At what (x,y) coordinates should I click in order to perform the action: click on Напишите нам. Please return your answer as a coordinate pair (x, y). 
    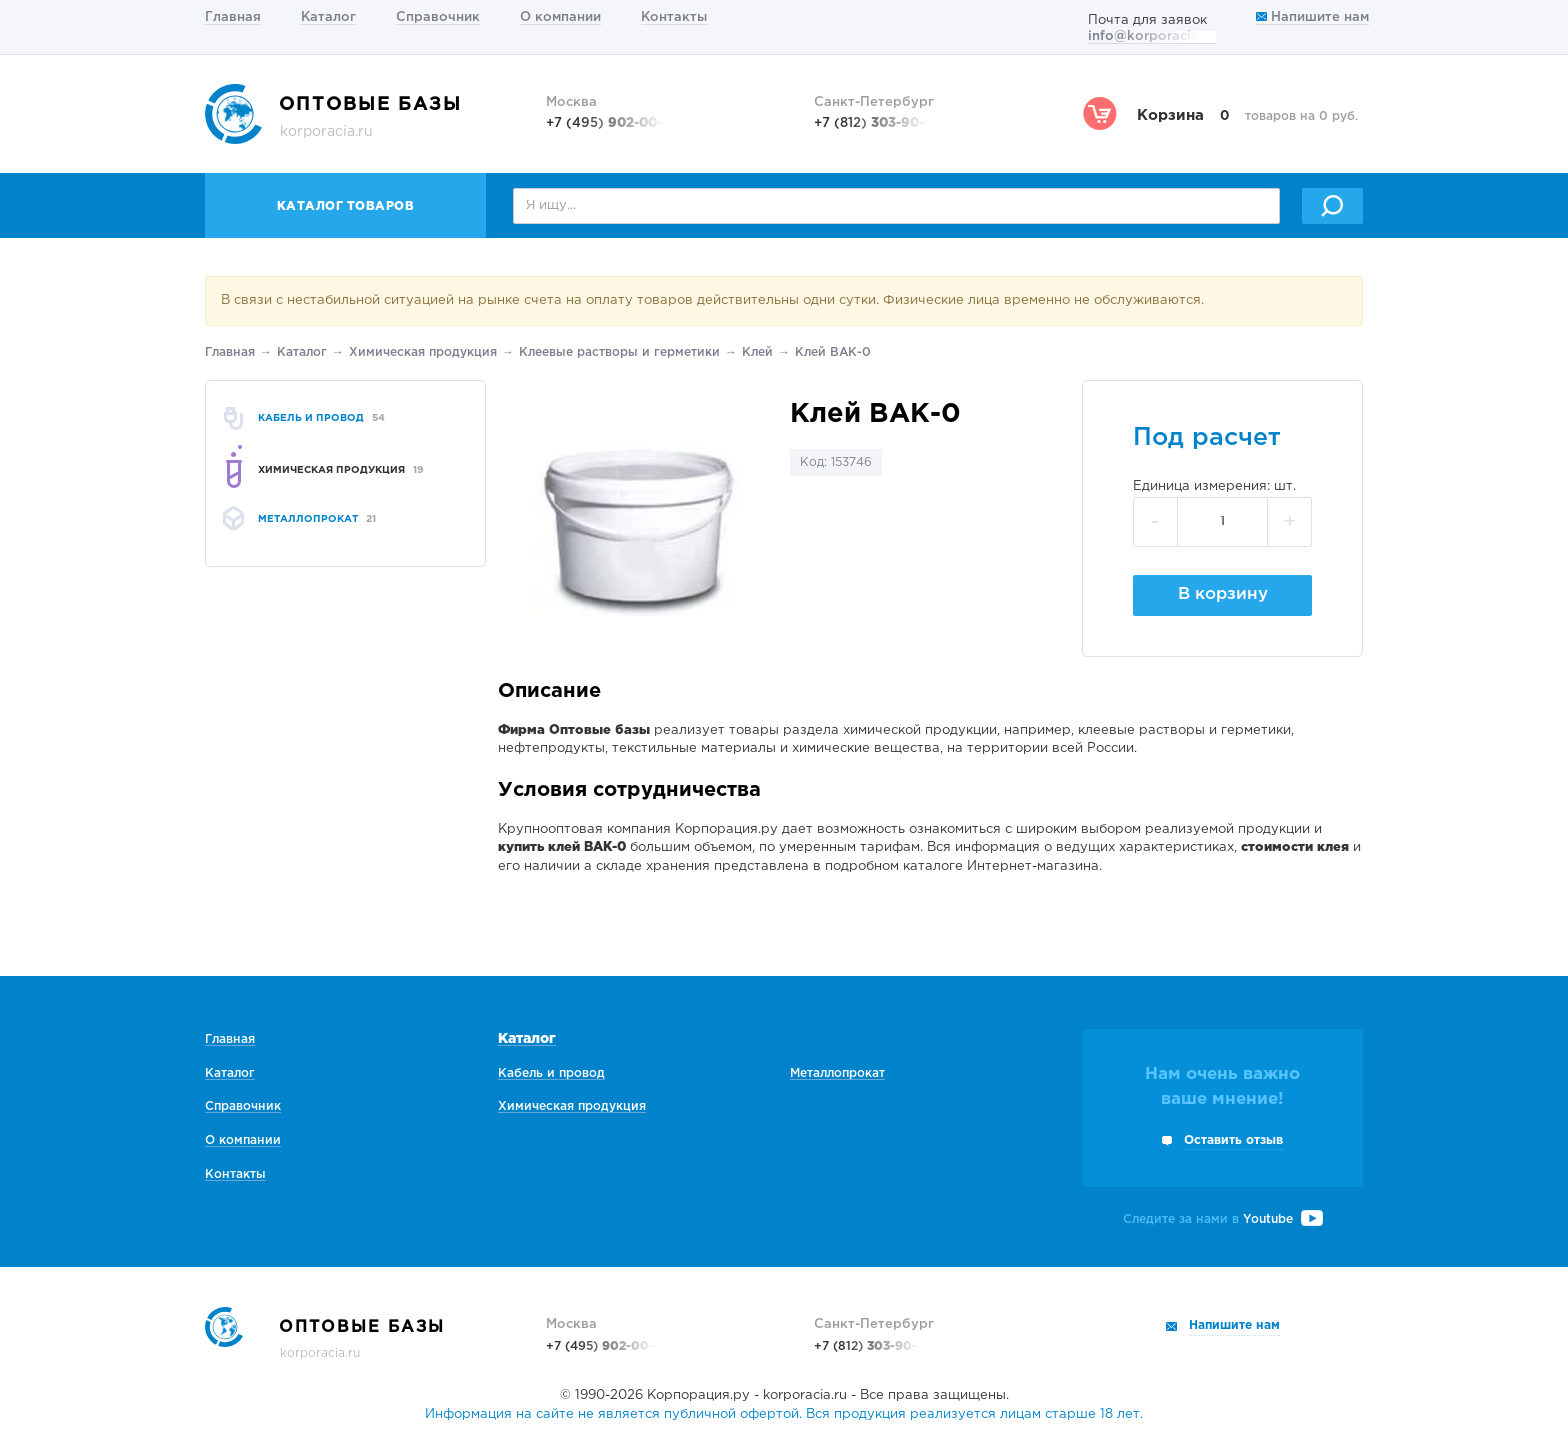
    Looking at the image, I should click on (1312, 17).